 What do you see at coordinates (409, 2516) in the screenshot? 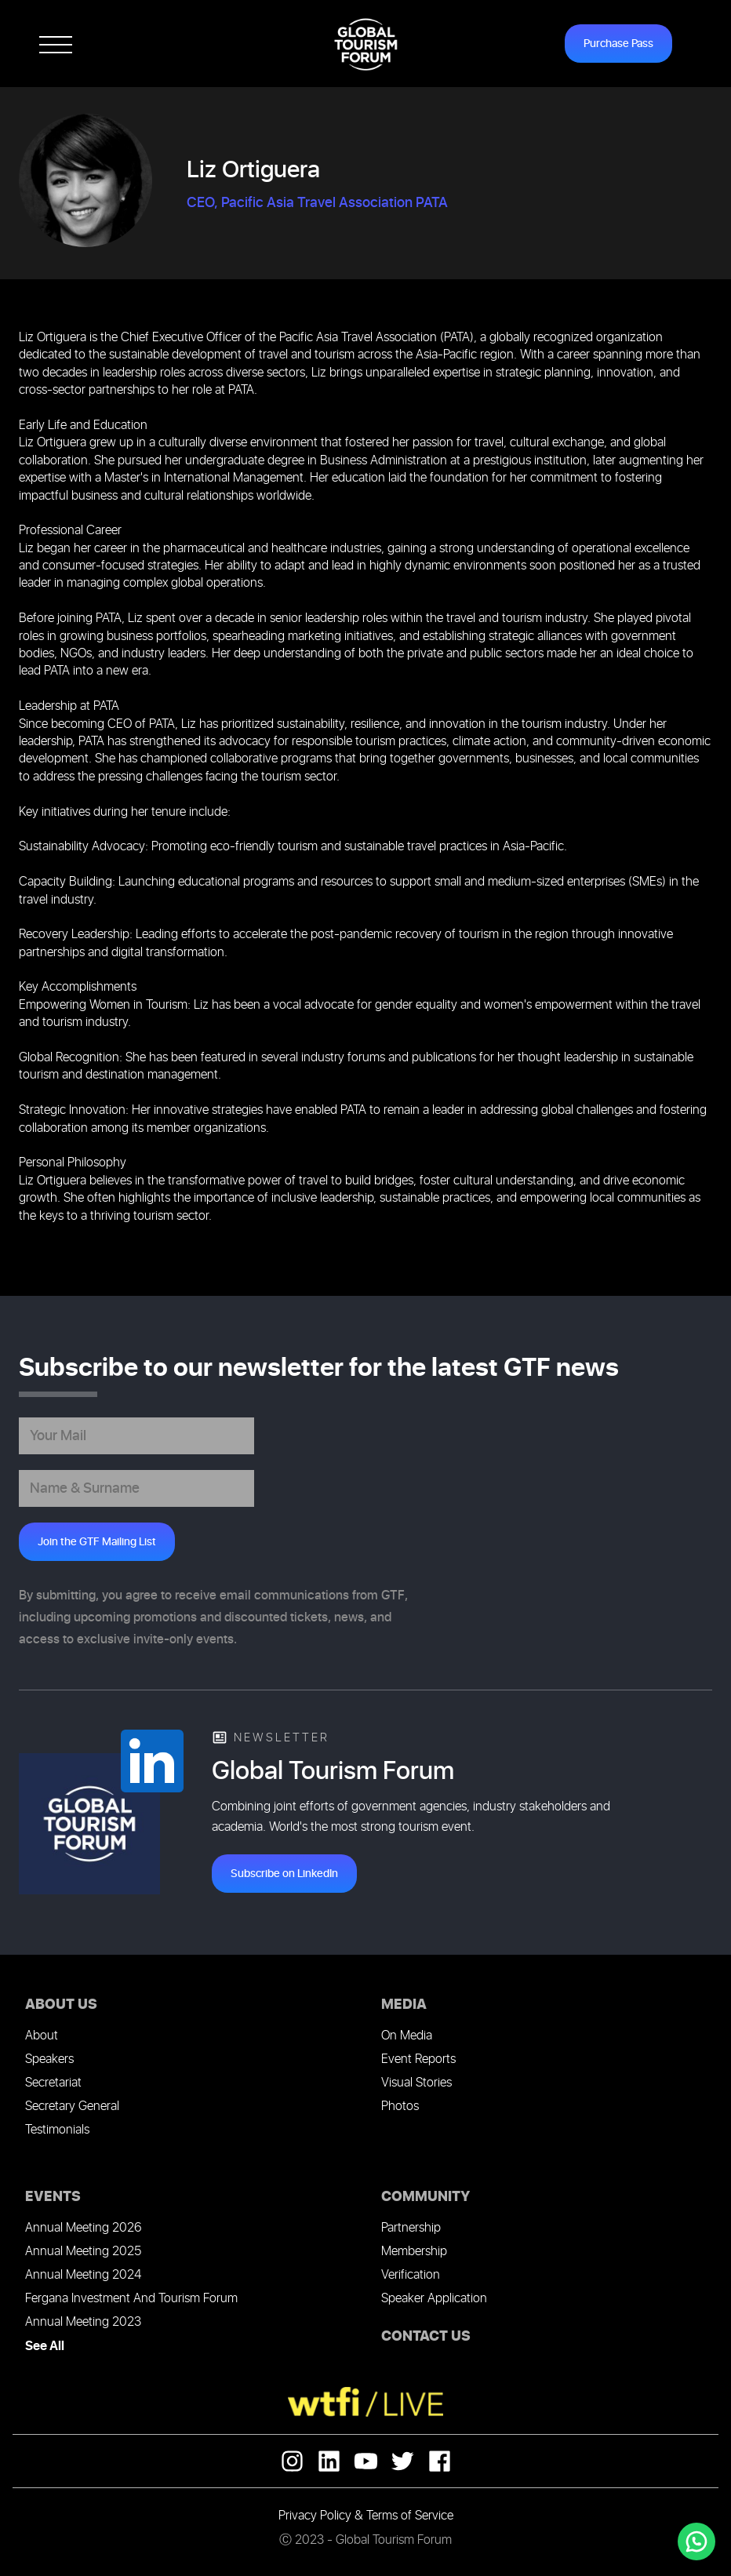
I see `Terms of Service` at bounding box center [409, 2516].